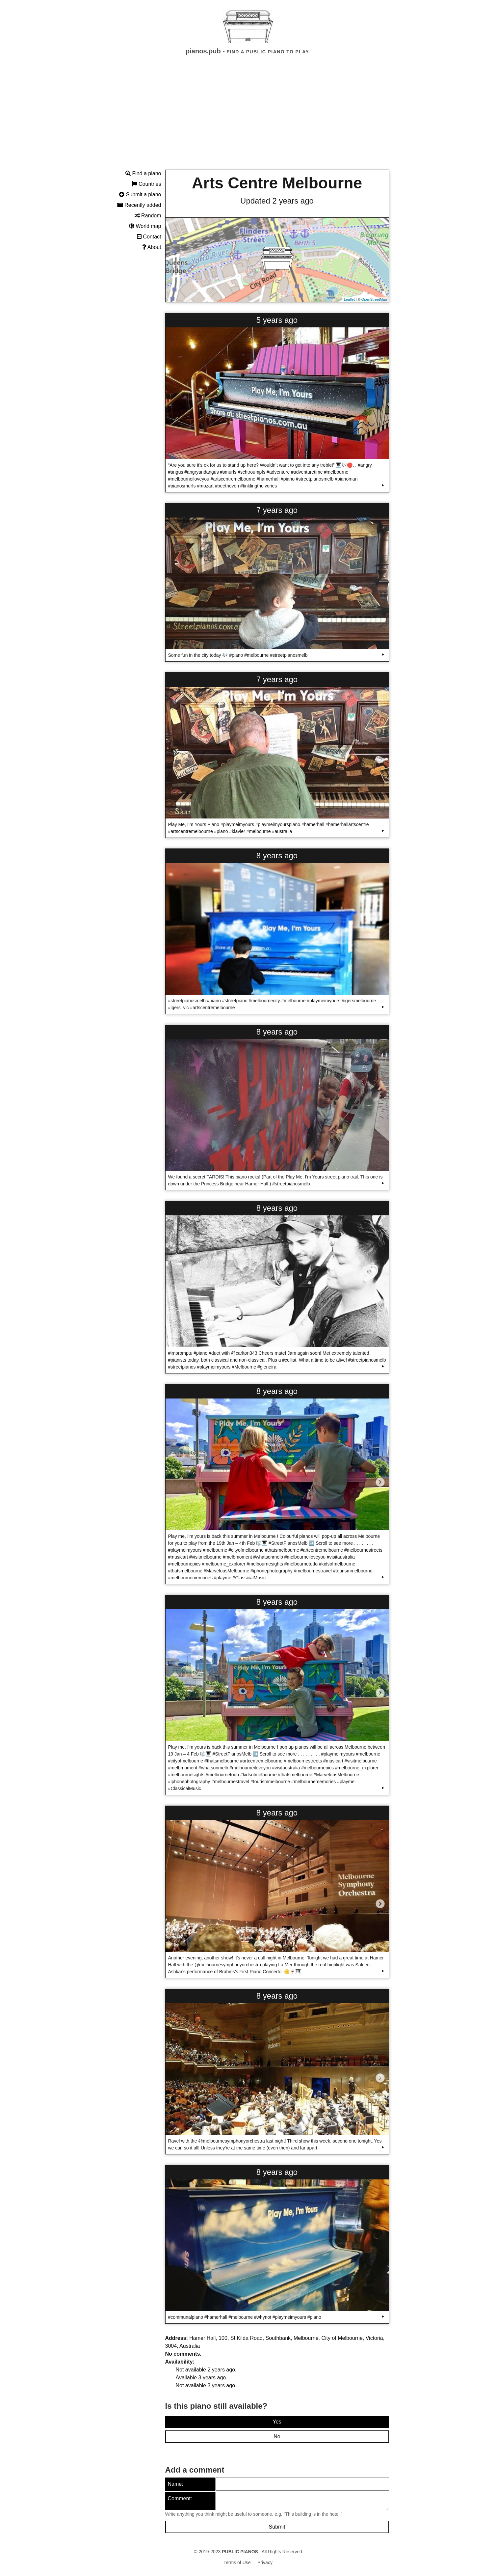 This screenshot has width=496, height=2576. What do you see at coordinates (139, 205) in the screenshot?
I see `Recently added` at bounding box center [139, 205].